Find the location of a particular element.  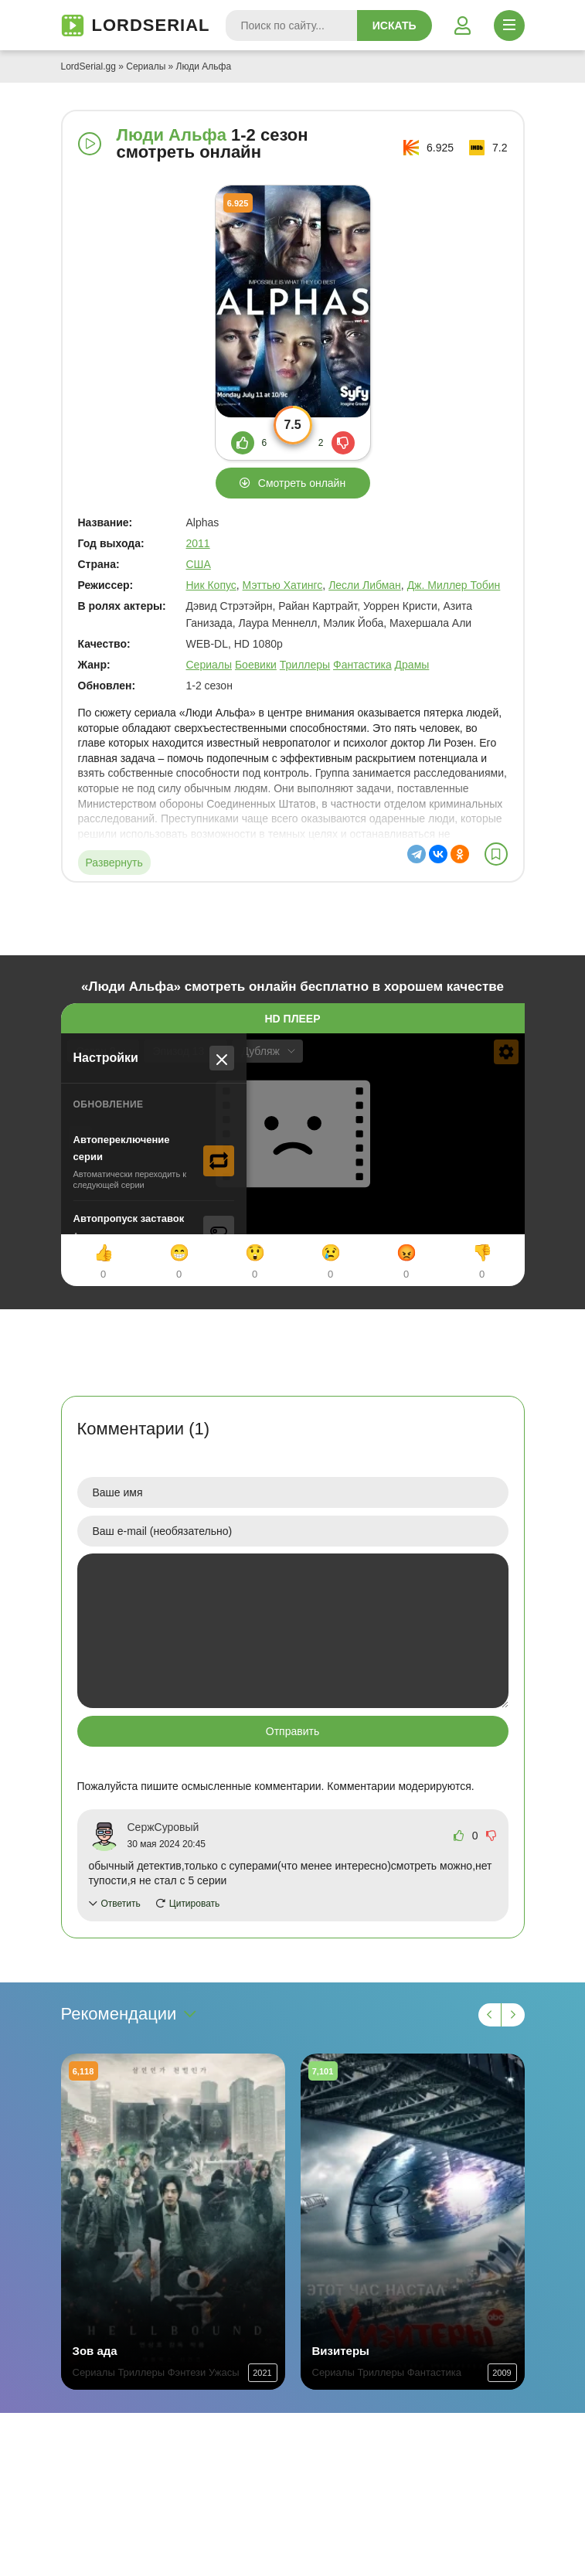

Смотреть онлайн is located at coordinates (301, 483).